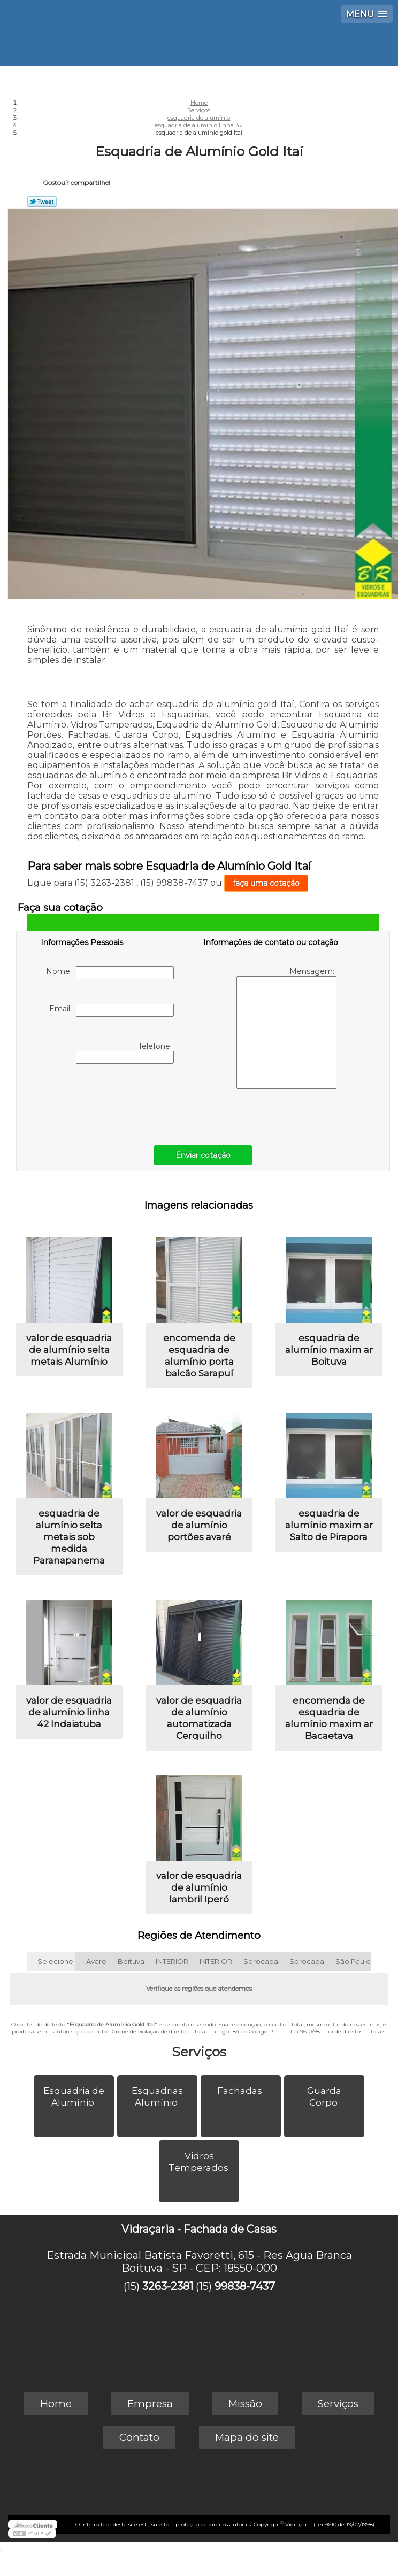 This screenshot has width=398, height=2576. I want to click on valor de esquadria de alumínio automatizada Cerquilho, so click(199, 1718).